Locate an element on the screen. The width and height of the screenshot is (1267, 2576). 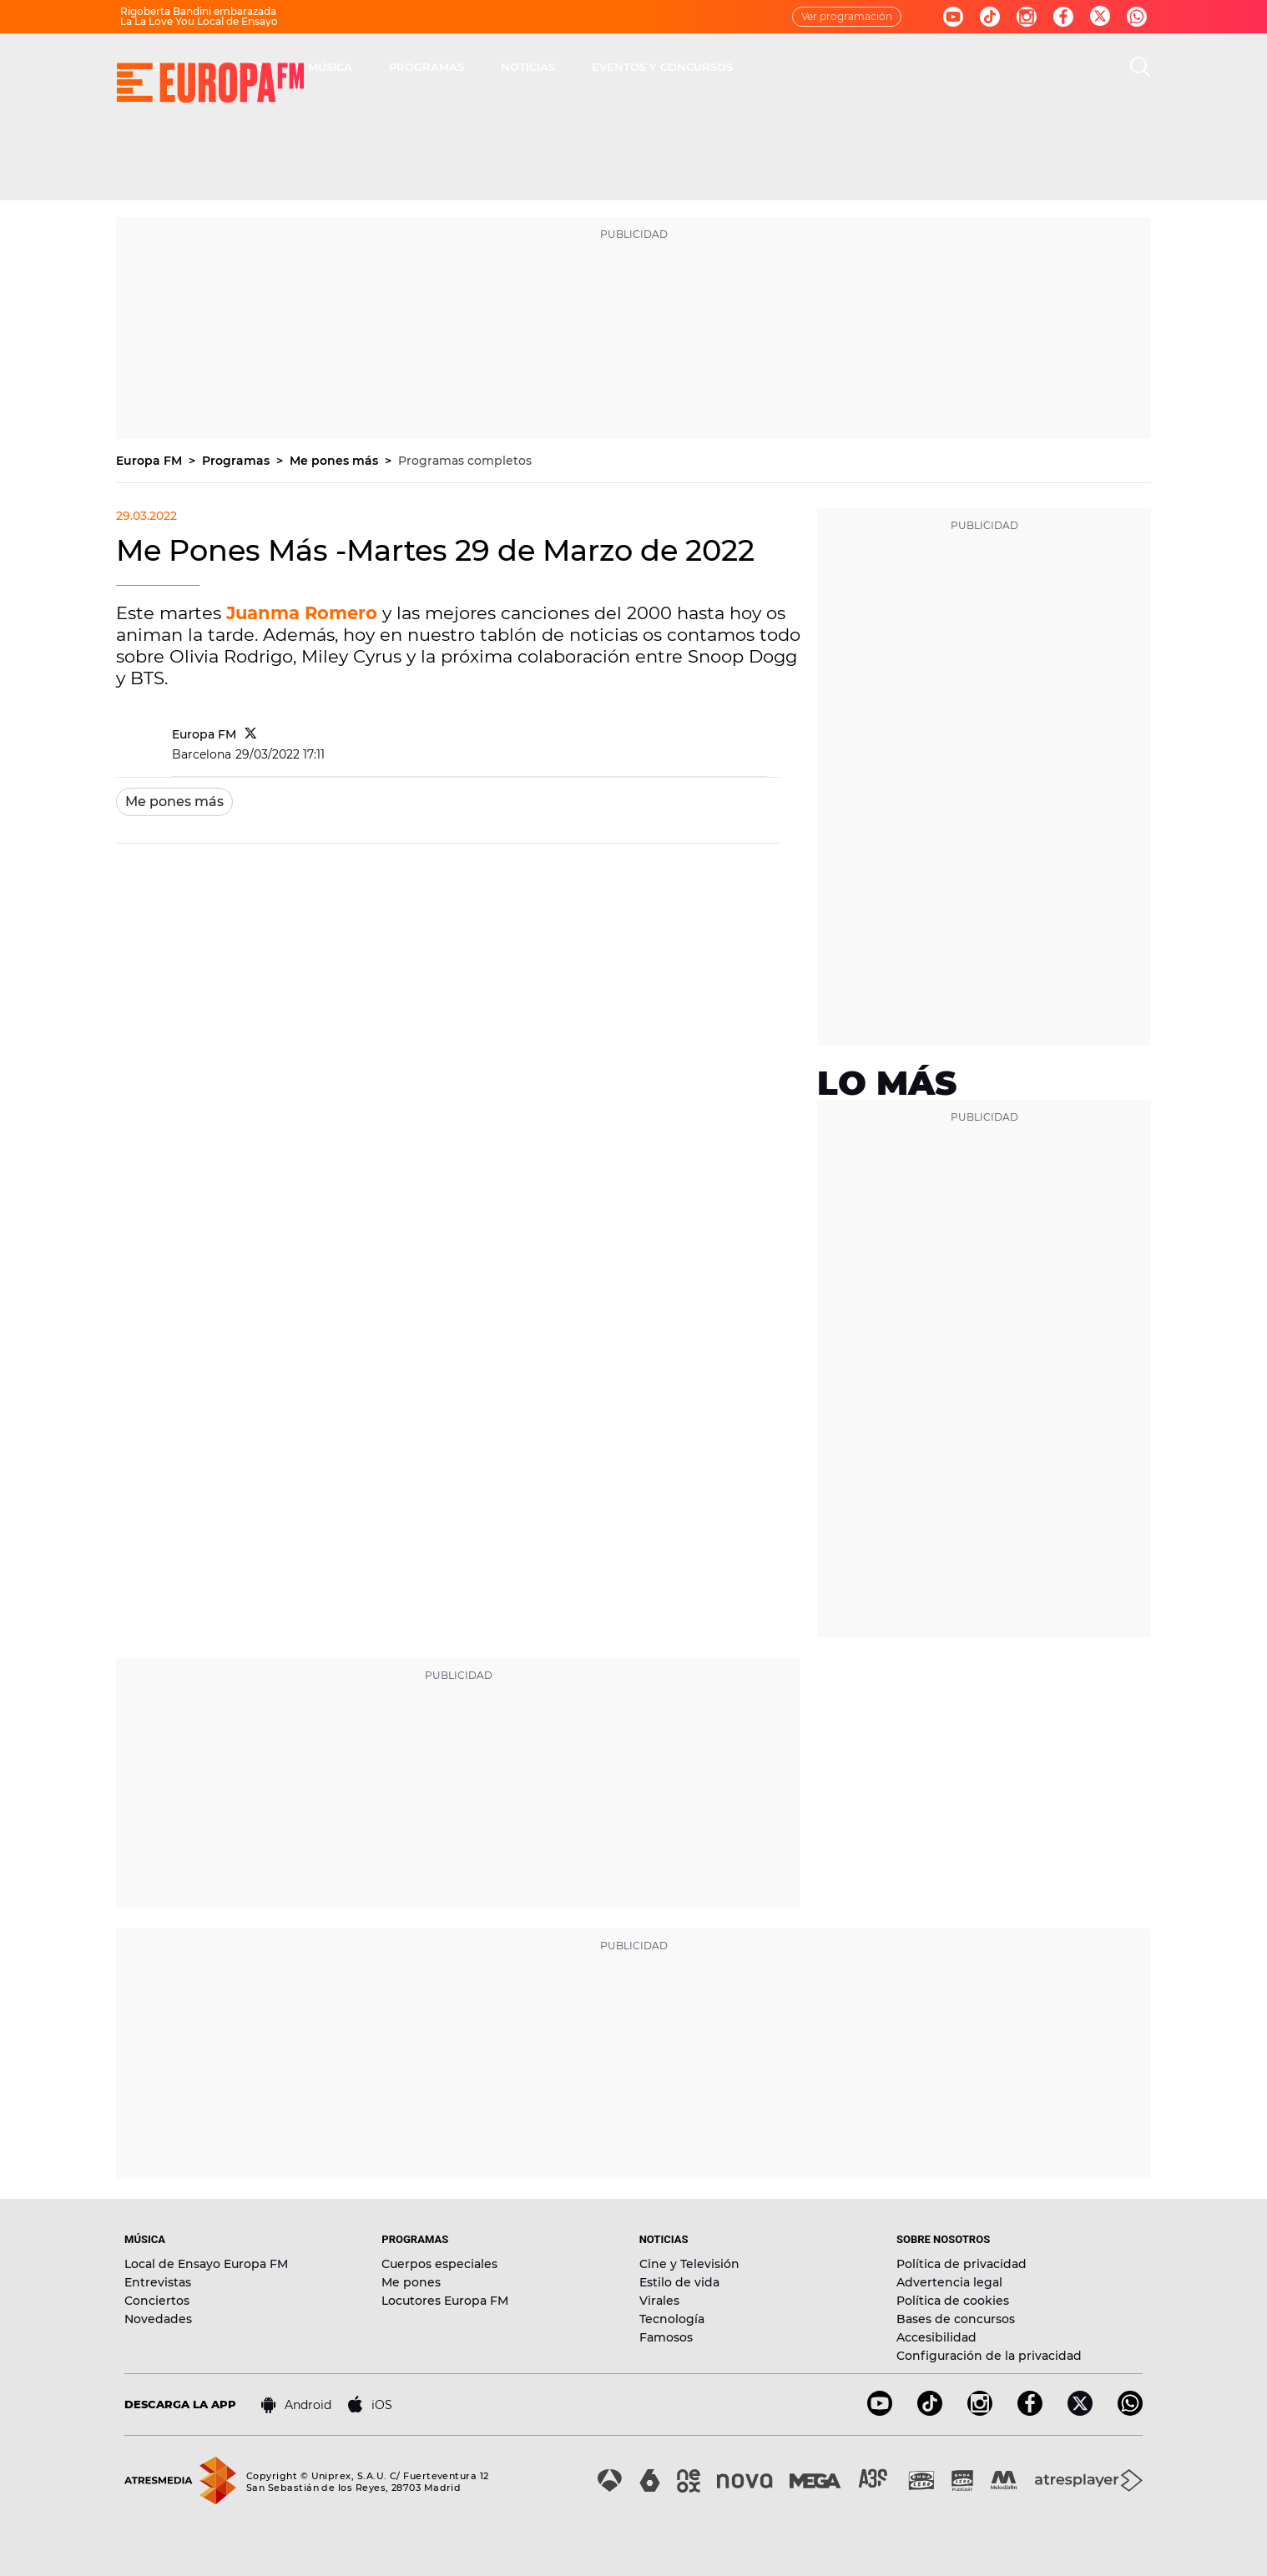
30 AÑOS is located at coordinates (483, 66).